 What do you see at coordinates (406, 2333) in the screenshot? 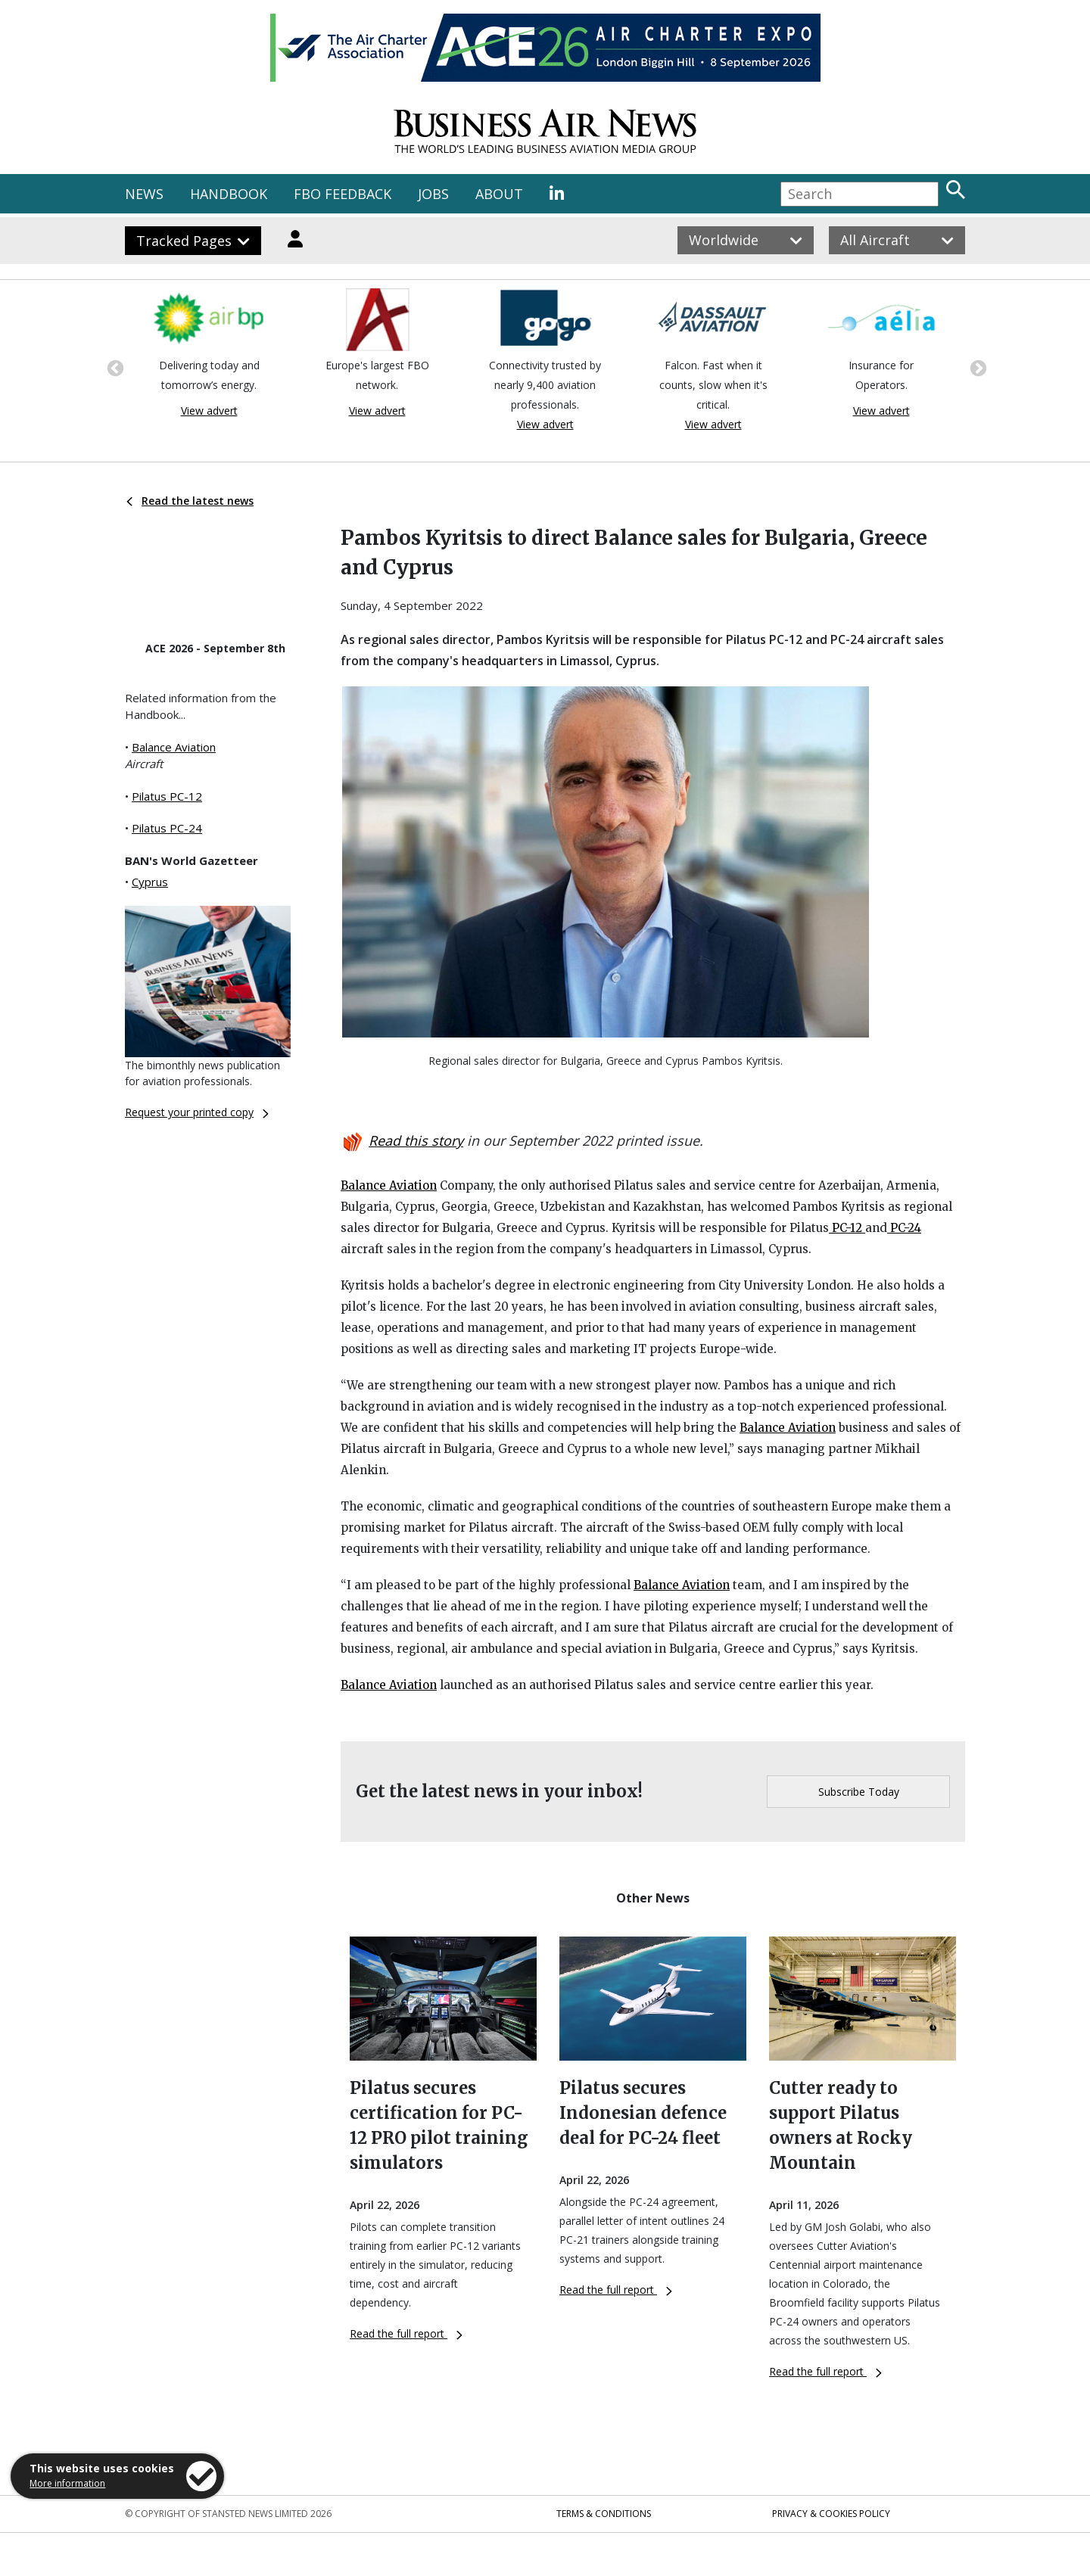
I see `Read the full report` at bounding box center [406, 2333].